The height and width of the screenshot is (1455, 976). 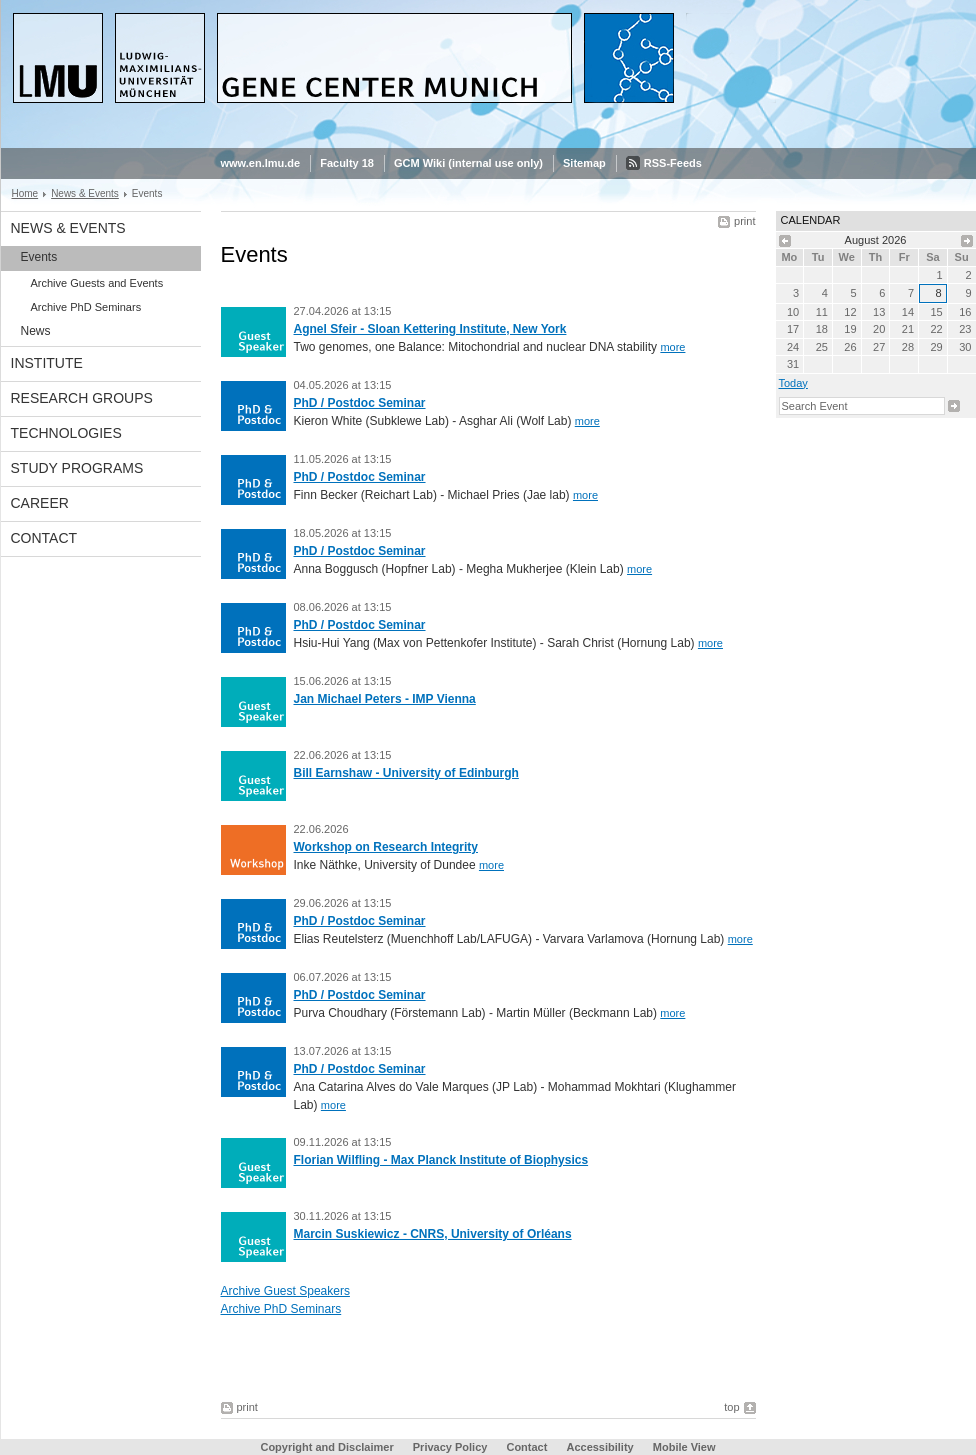 What do you see at coordinates (347, 163) in the screenshot?
I see `Faculty 18` at bounding box center [347, 163].